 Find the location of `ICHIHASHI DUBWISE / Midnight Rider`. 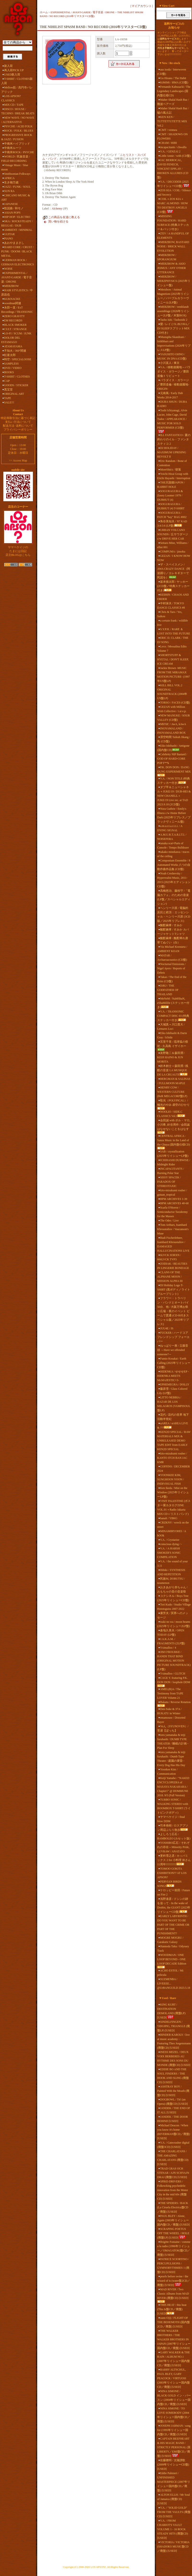

ICHIHASHI DUBWISE / Midnight Rider is located at coordinates (173, 1162).